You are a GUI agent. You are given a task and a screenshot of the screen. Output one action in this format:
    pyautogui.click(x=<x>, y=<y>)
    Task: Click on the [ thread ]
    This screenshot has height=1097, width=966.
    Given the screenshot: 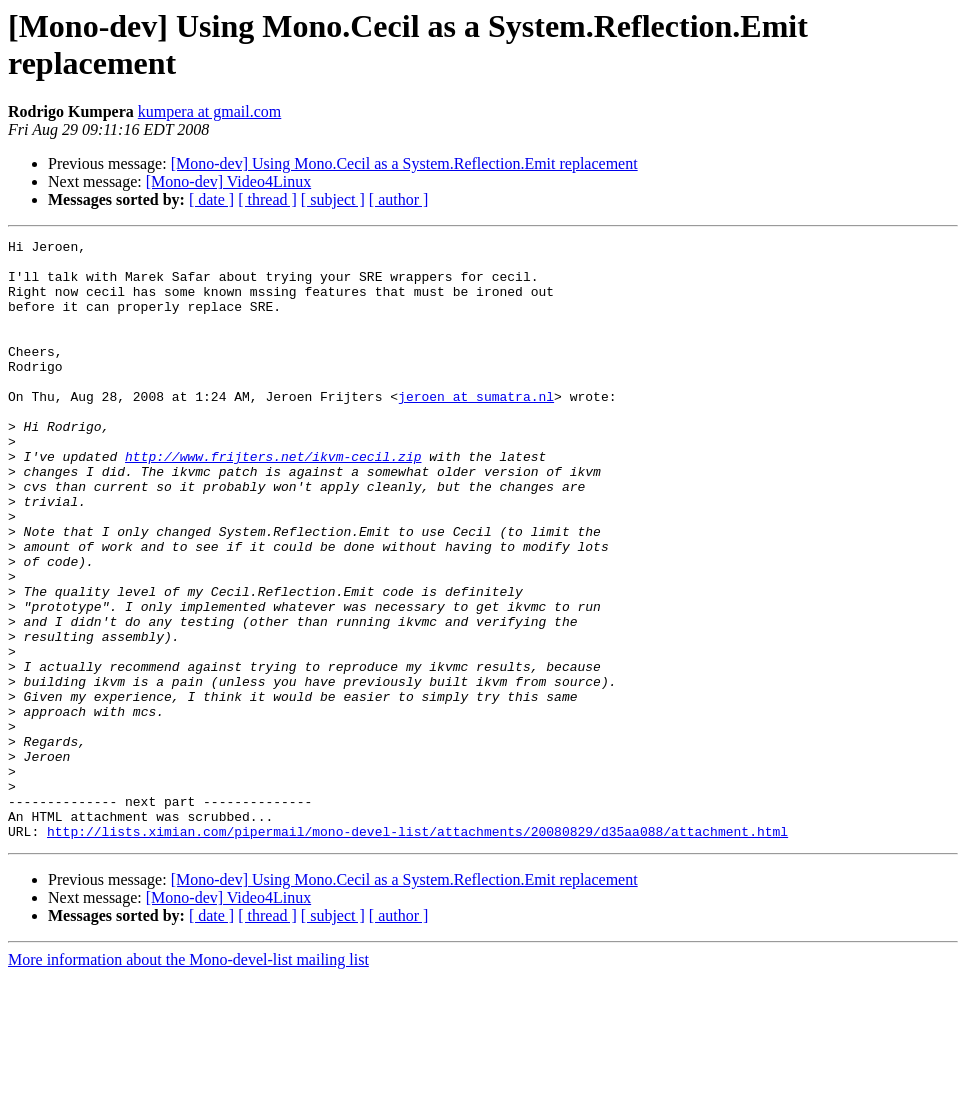 What is the action you would take?
    pyautogui.click(x=267, y=199)
    